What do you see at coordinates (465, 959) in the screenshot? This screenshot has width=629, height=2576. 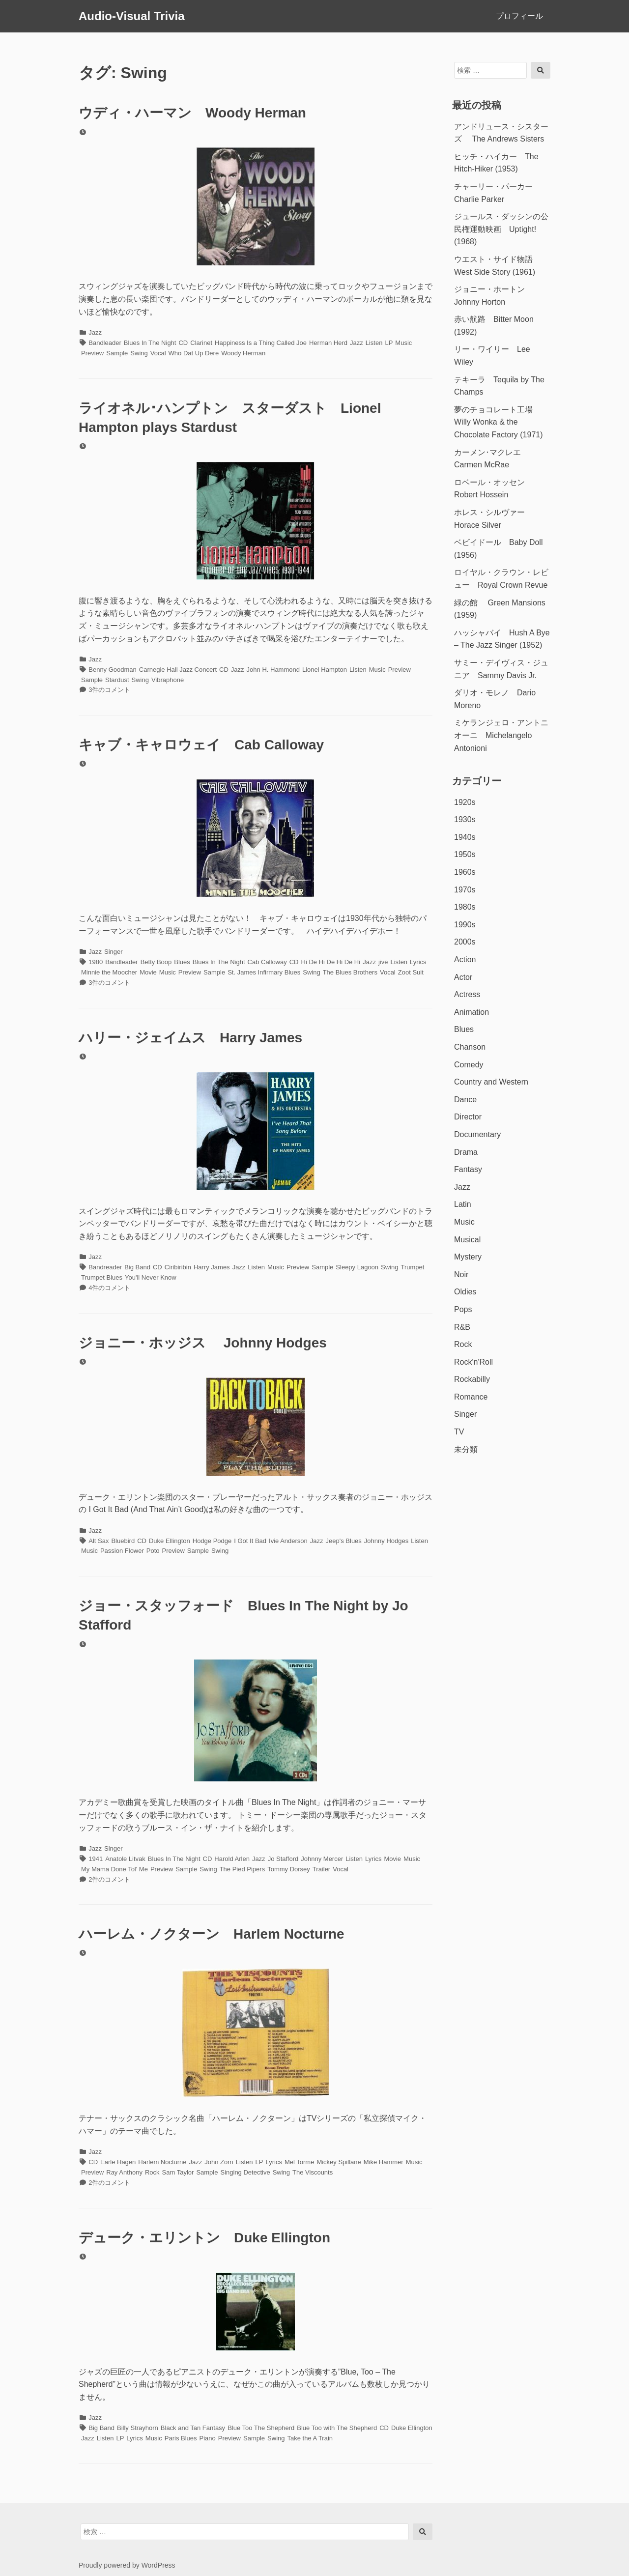 I see `Action` at bounding box center [465, 959].